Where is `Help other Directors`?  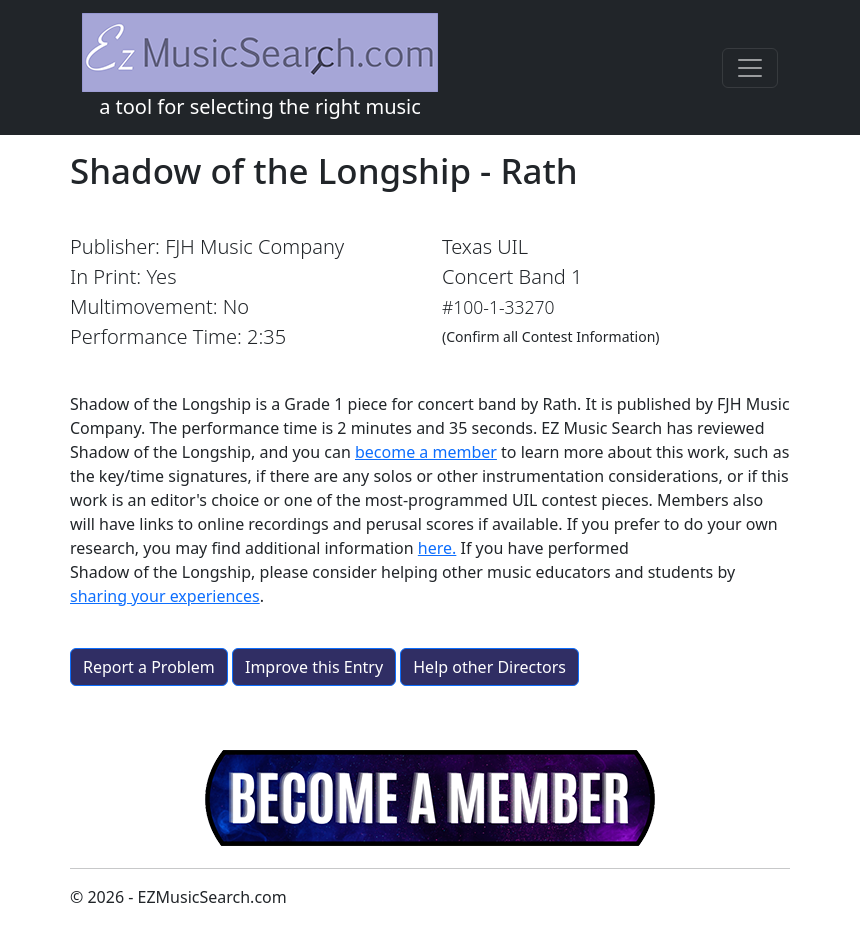 Help other Directors is located at coordinates (489, 667).